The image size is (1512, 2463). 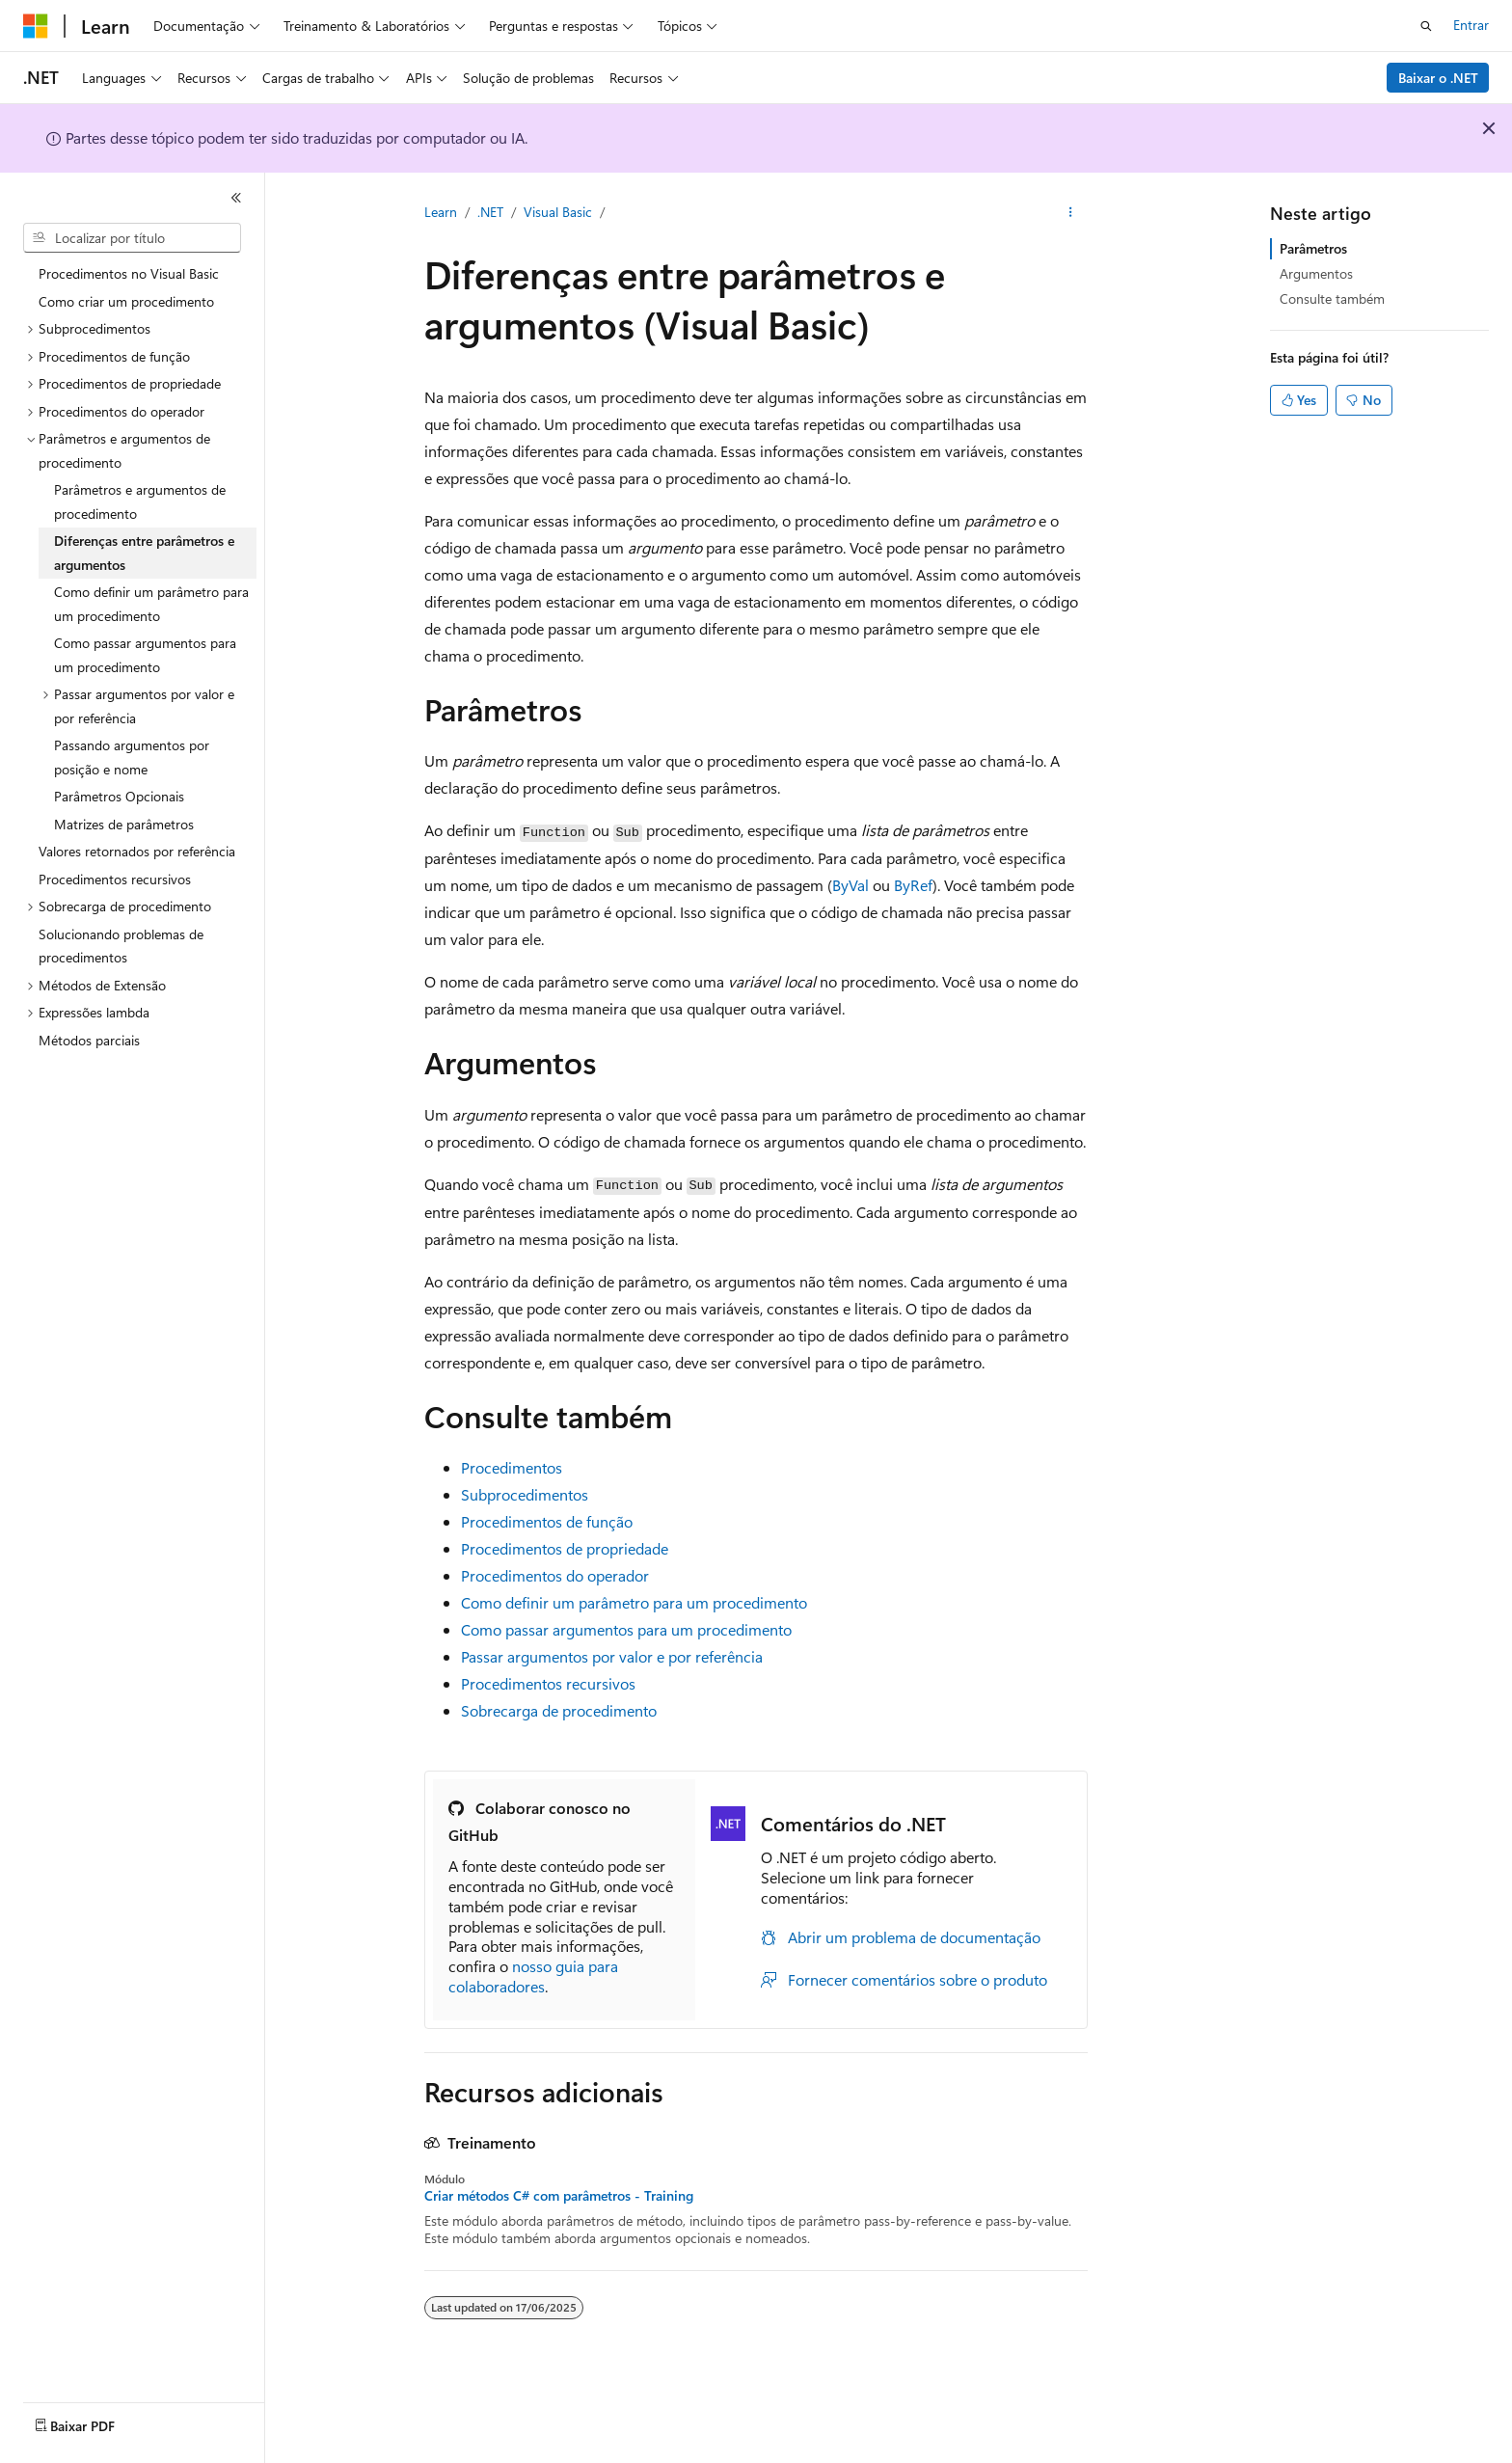 What do you see at coordinates (913, 885) in the screenshot?
I see `ByRef` at bounding box center [913, 885].